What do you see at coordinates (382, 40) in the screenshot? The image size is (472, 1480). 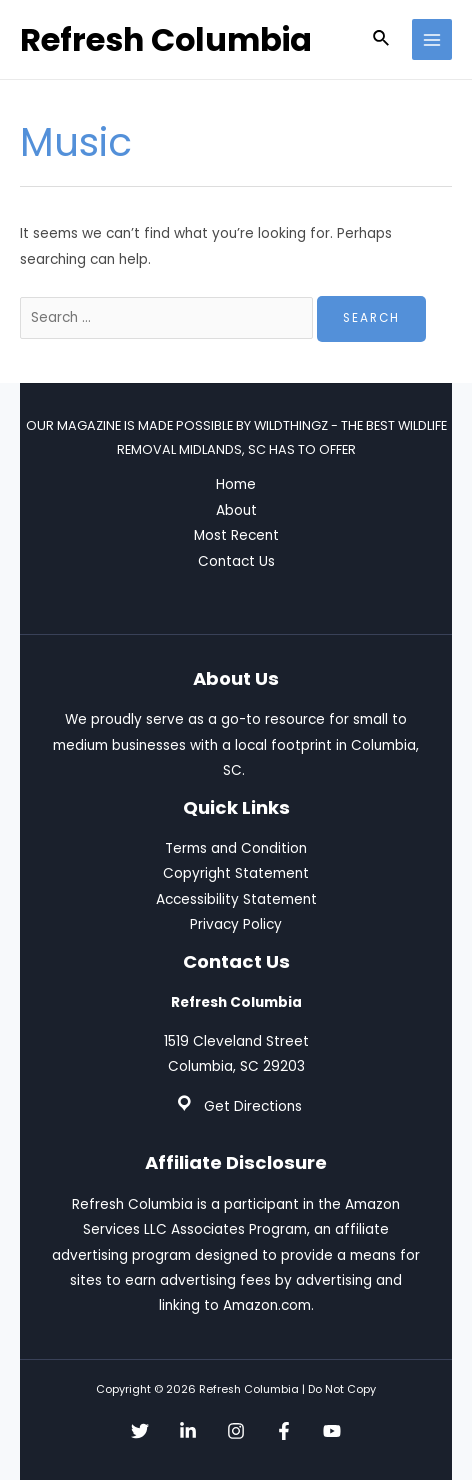 I see `[Search icon link]` at bounding box center [382, 40].